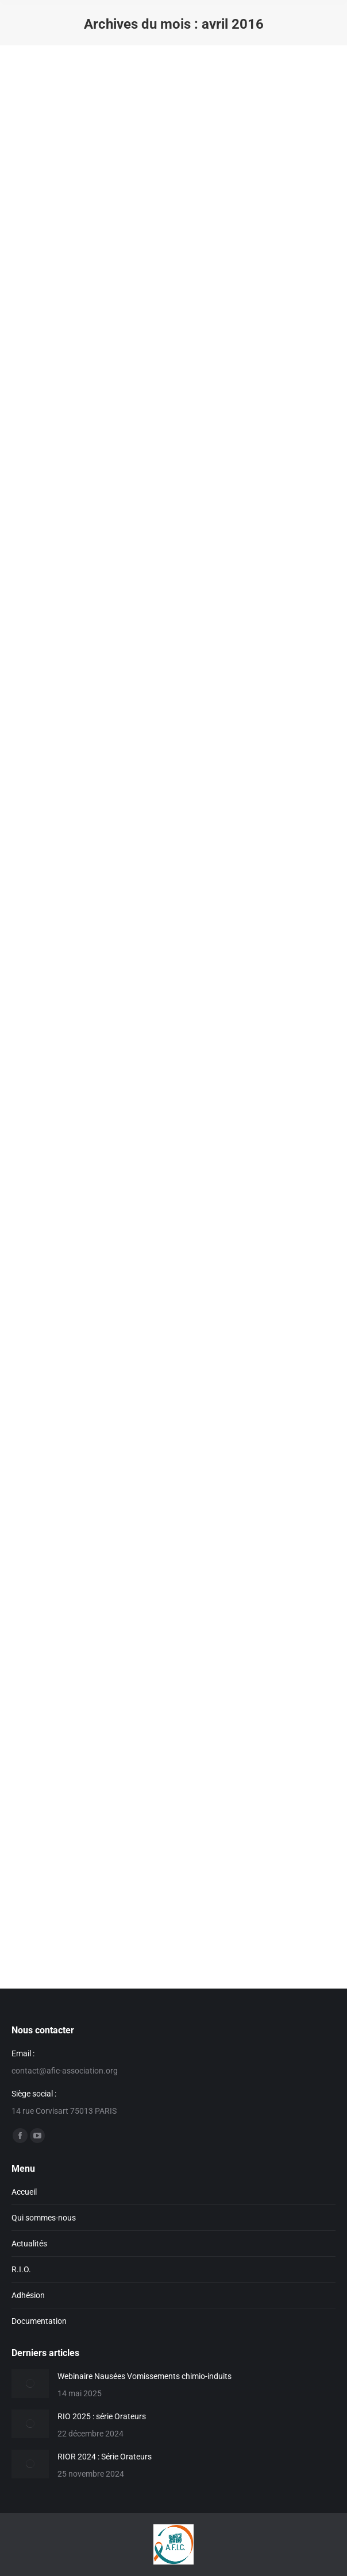  I want to click on Adhésion, so click(28, 2295).